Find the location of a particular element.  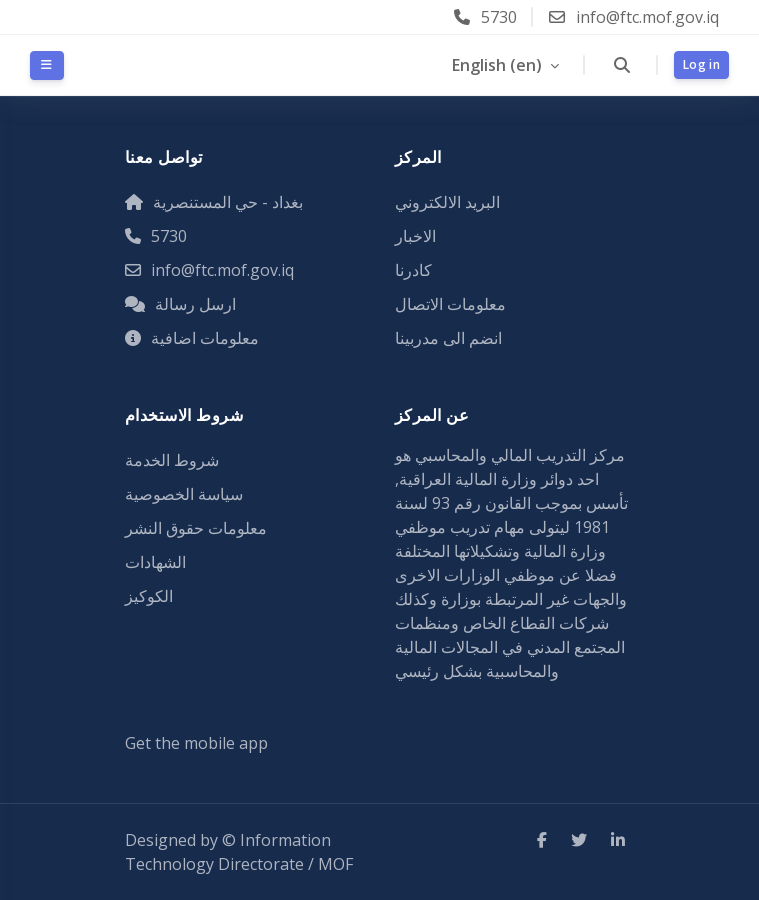

Log in is located at coordinates (701, 64).